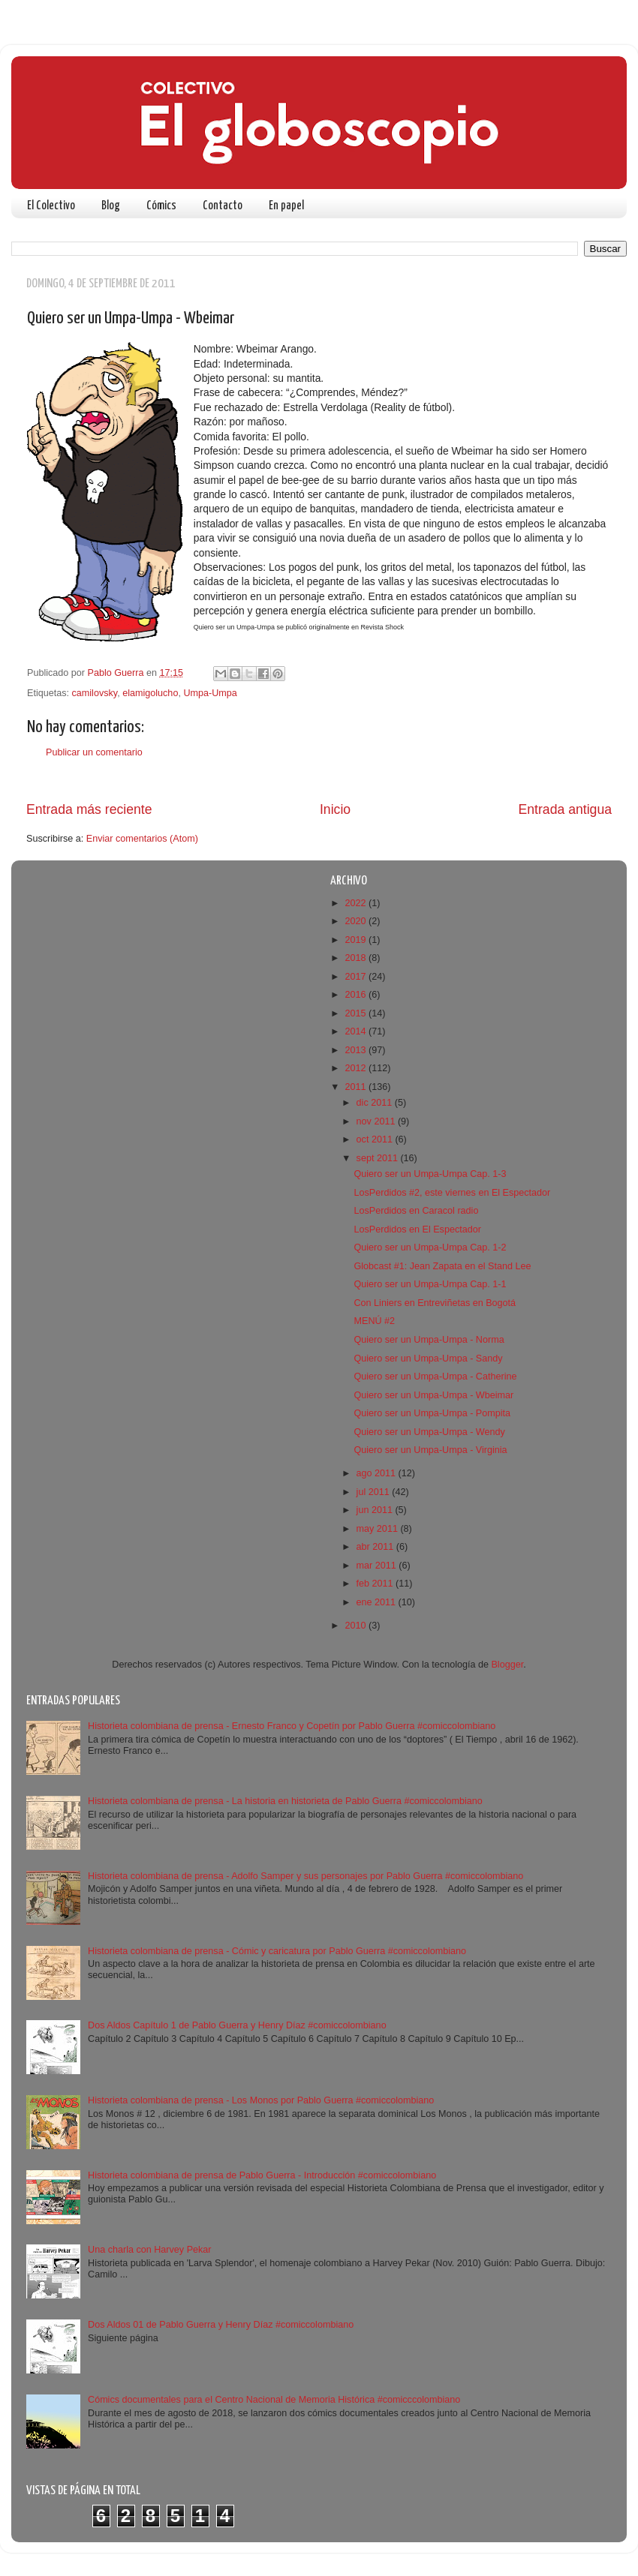 The height and width of the screenshot is (2576, 638). Describe the element at coordinates (357, 1050) in the screenshot. I see `2013` at that location.